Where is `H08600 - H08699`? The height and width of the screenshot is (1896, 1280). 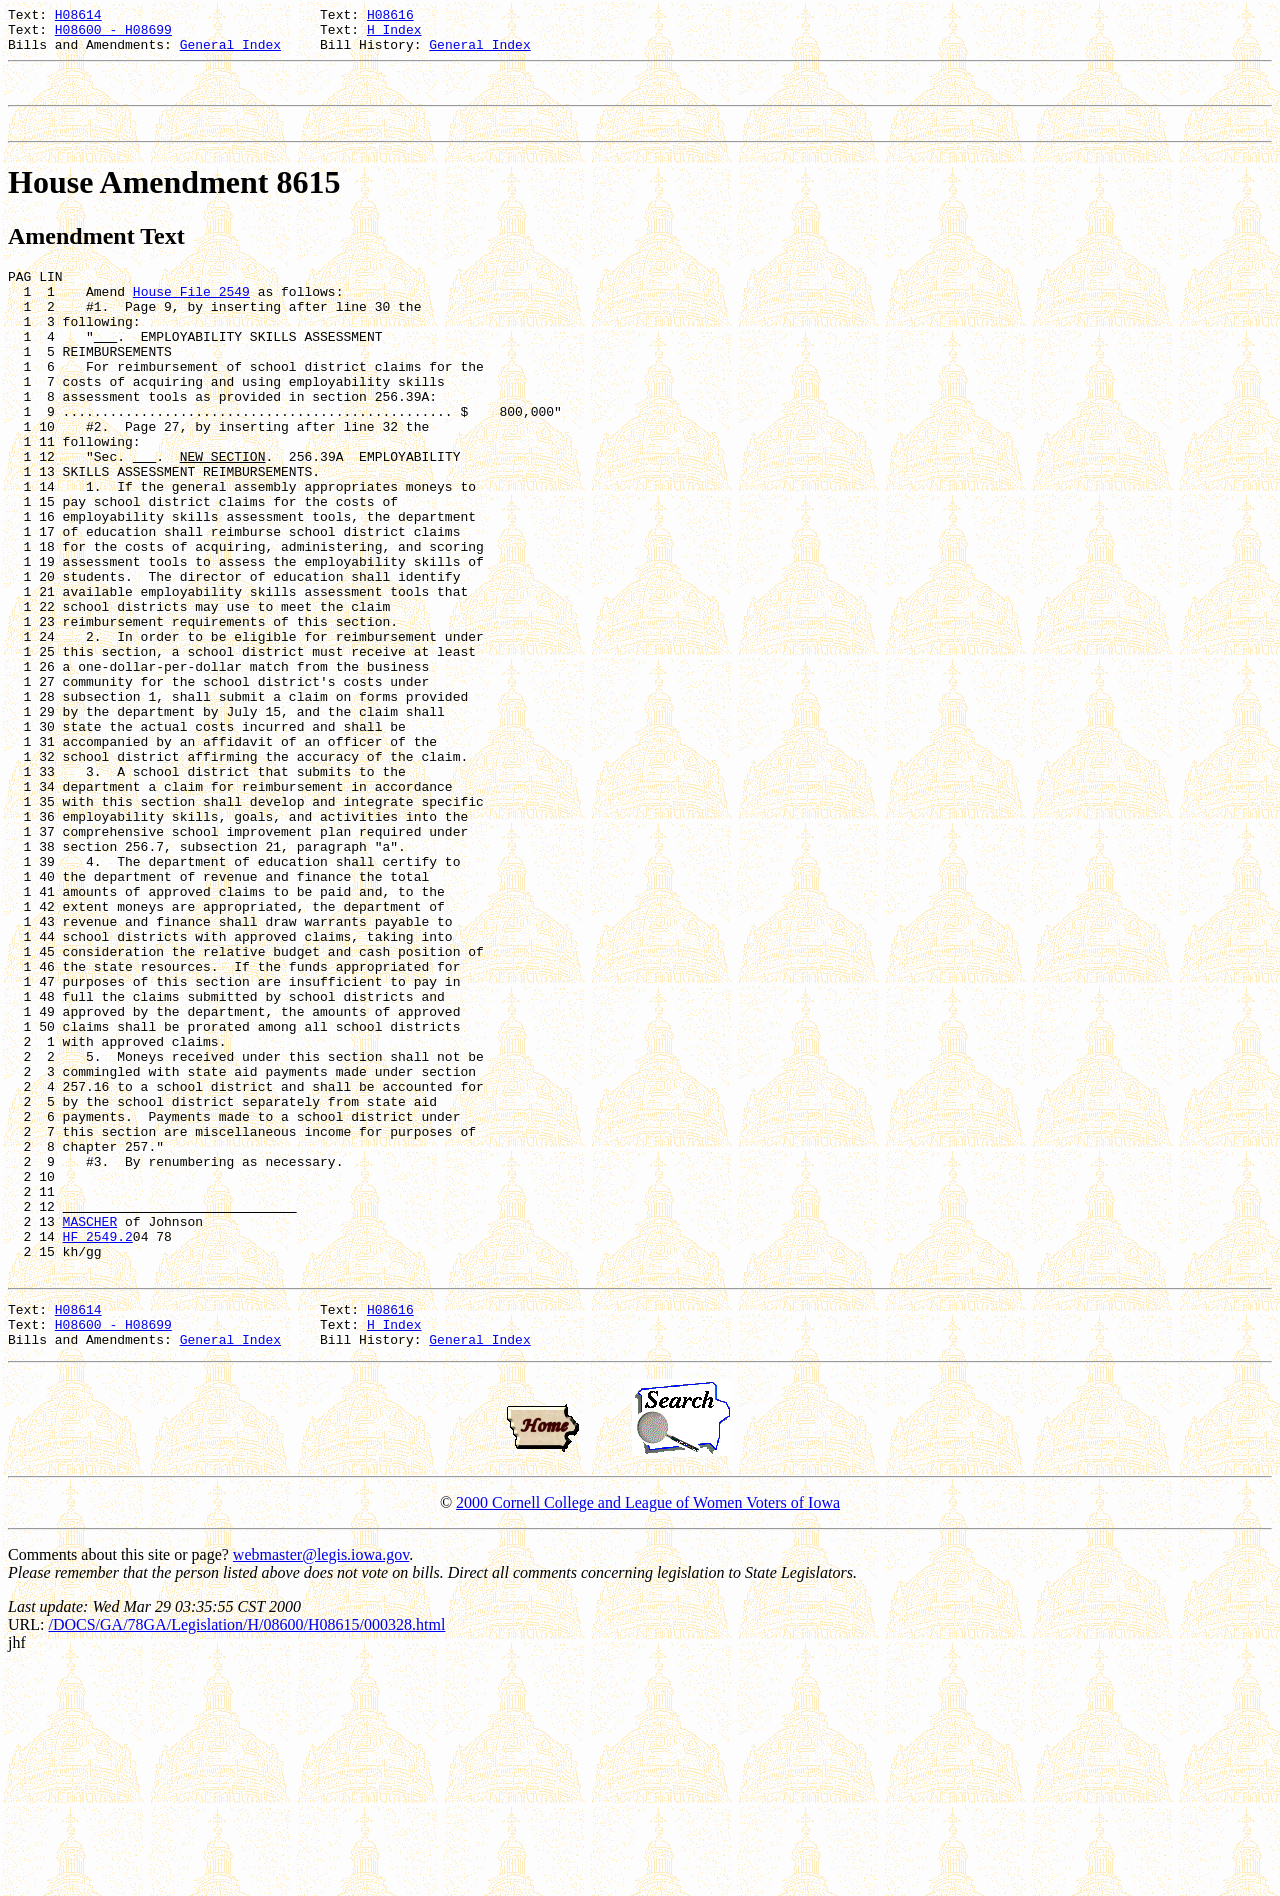
H08600 - H08699 is located at coordinates (113, 35).